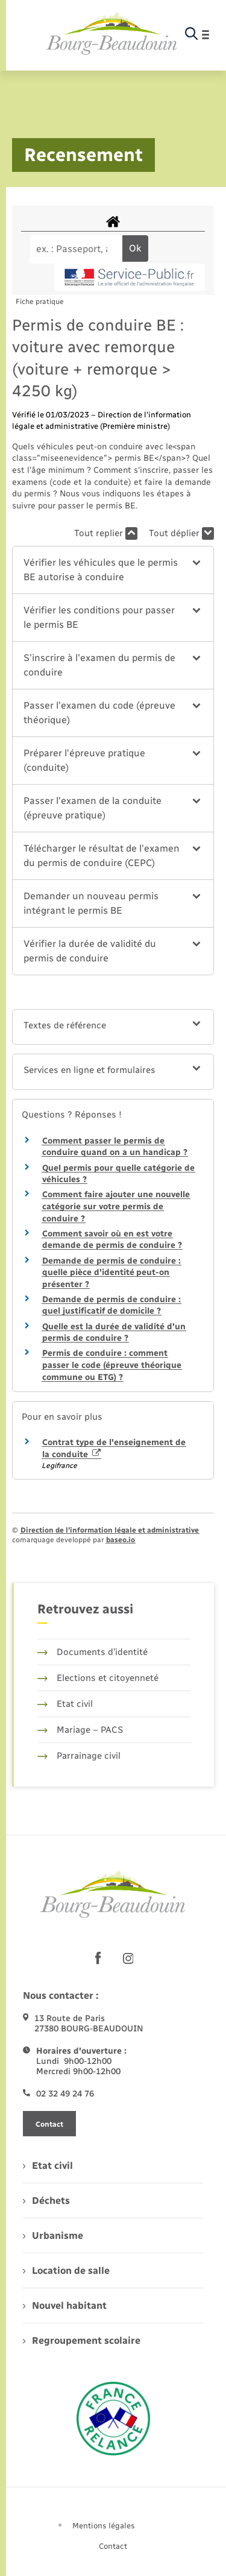 The height and width of the screenshot is (2576, 226). What do you see at coordinates (46, 2200) in the screenshot?
I see `Déchets [menuitem]` at bounding box center [46, 2200].